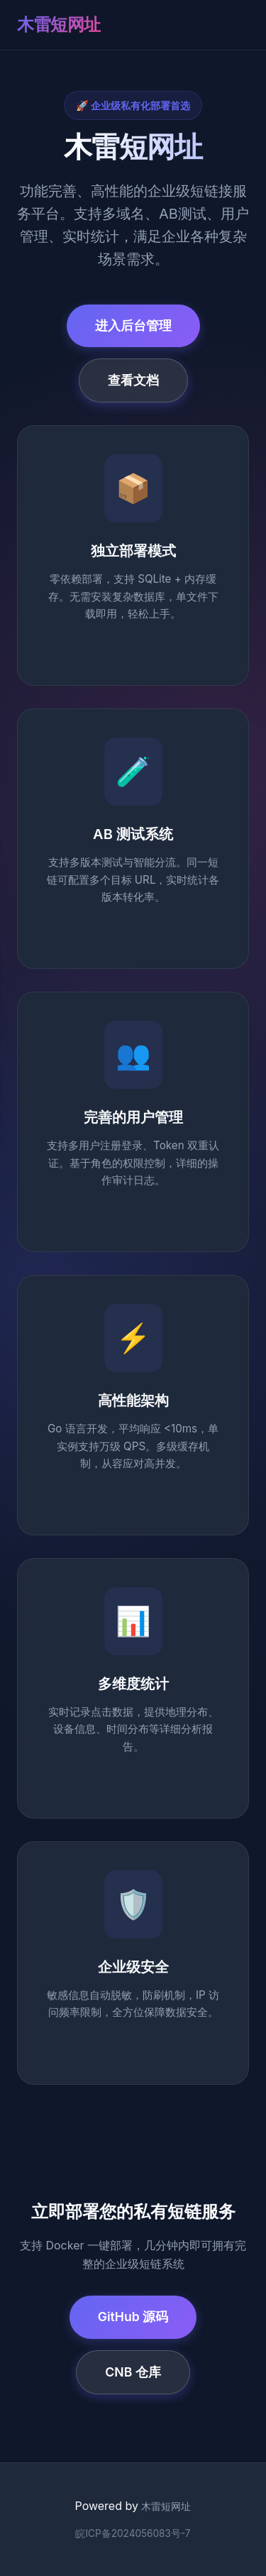  Describe the element at coordinates (59, 24) in the screenshot. I see `木雷短网址` at that location.